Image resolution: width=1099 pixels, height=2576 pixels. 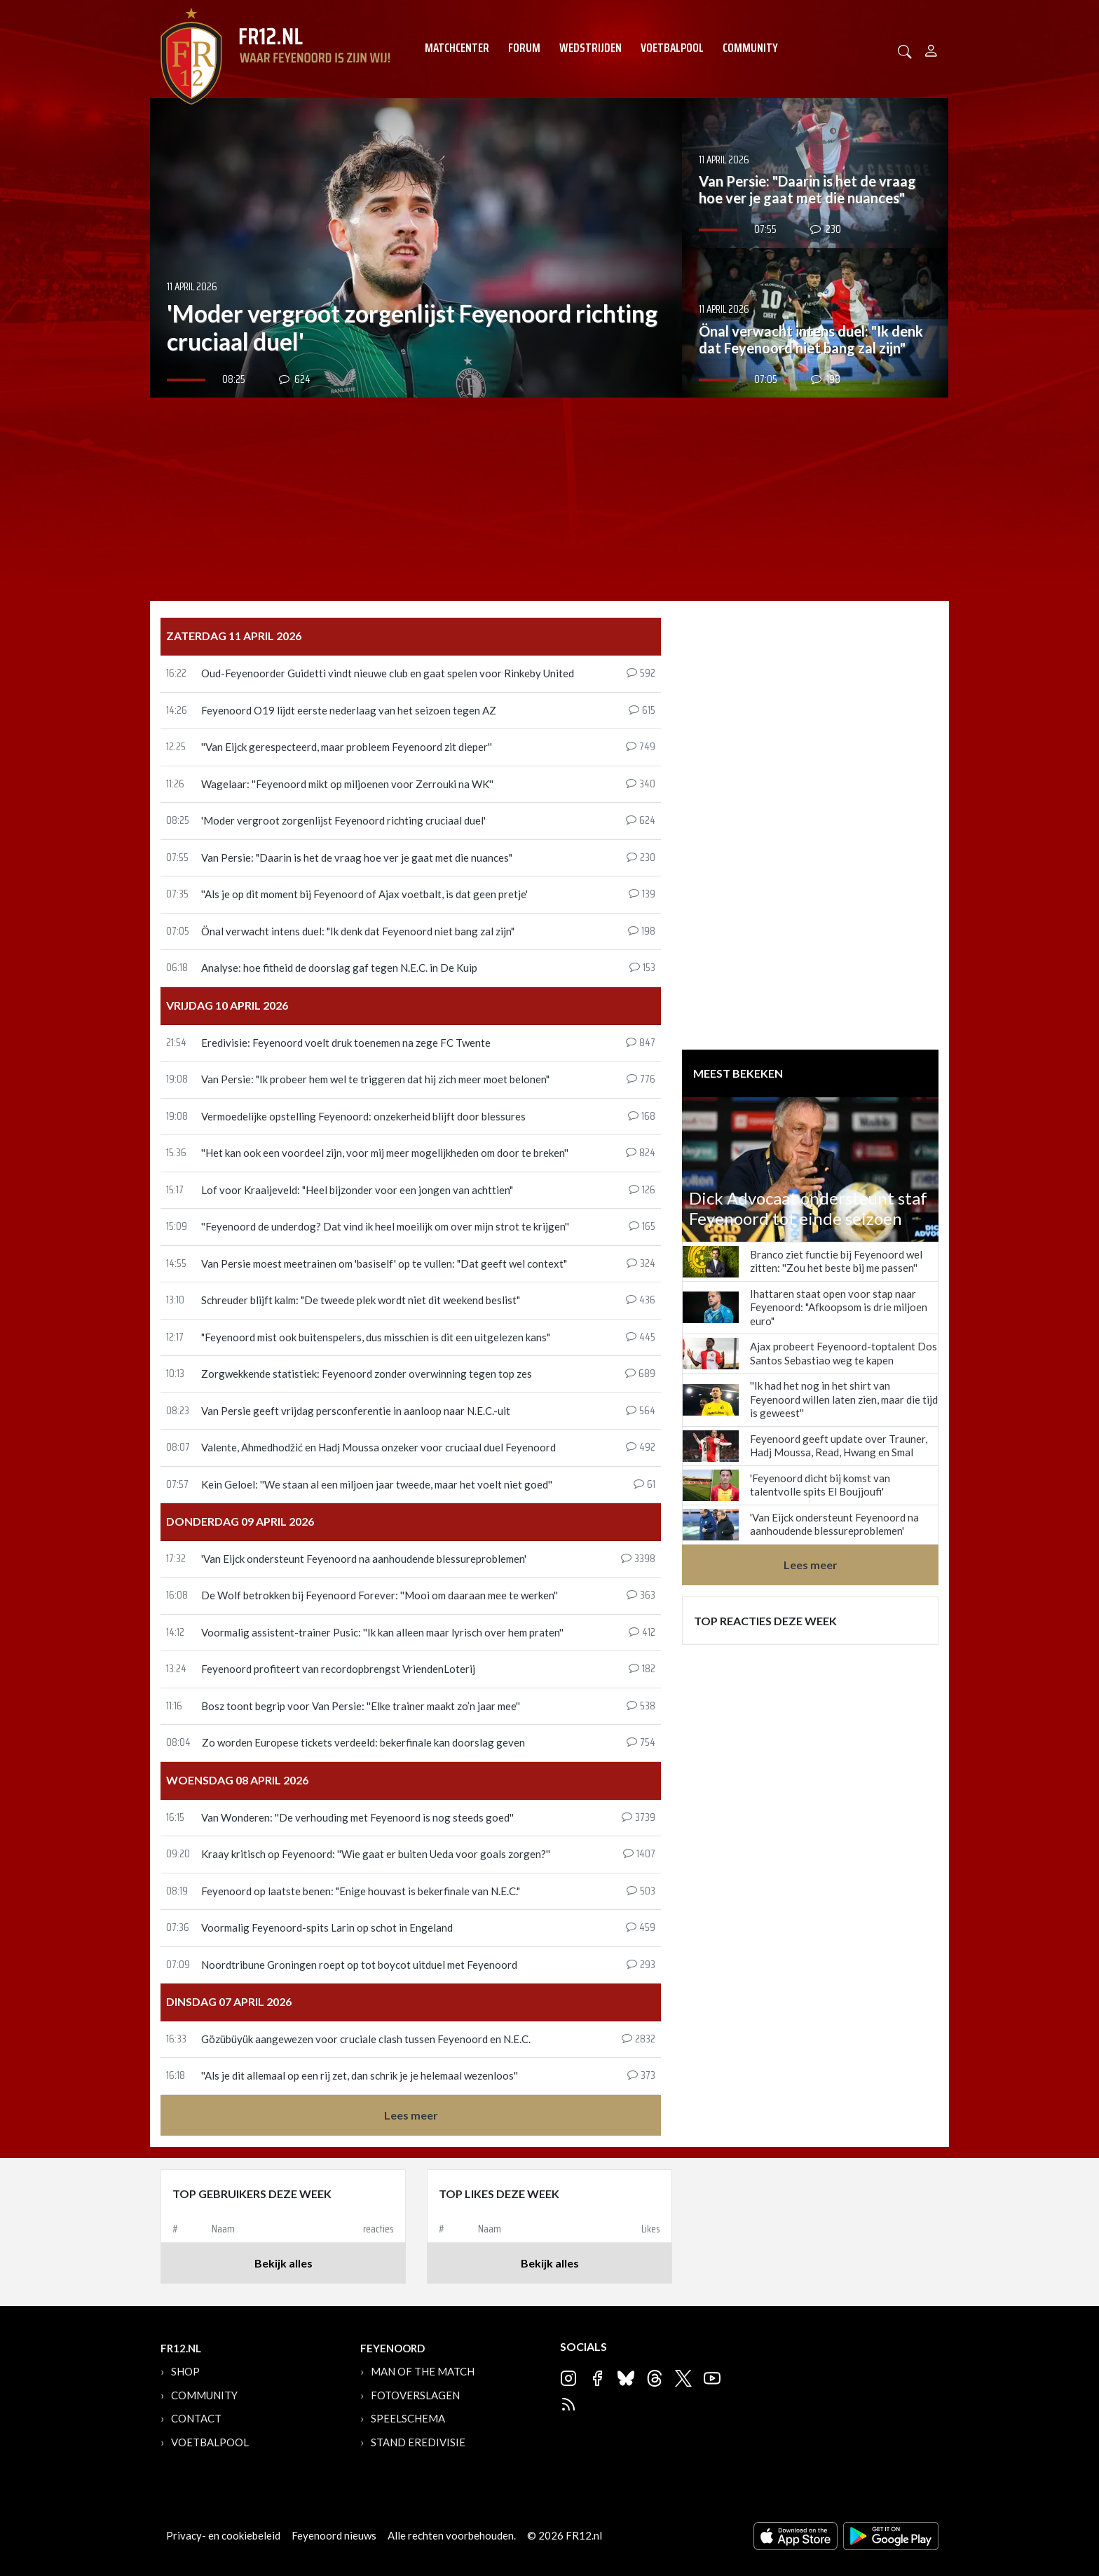 I want to click on Privacy- en cookiebeleid, so click(x=223, y=2535).